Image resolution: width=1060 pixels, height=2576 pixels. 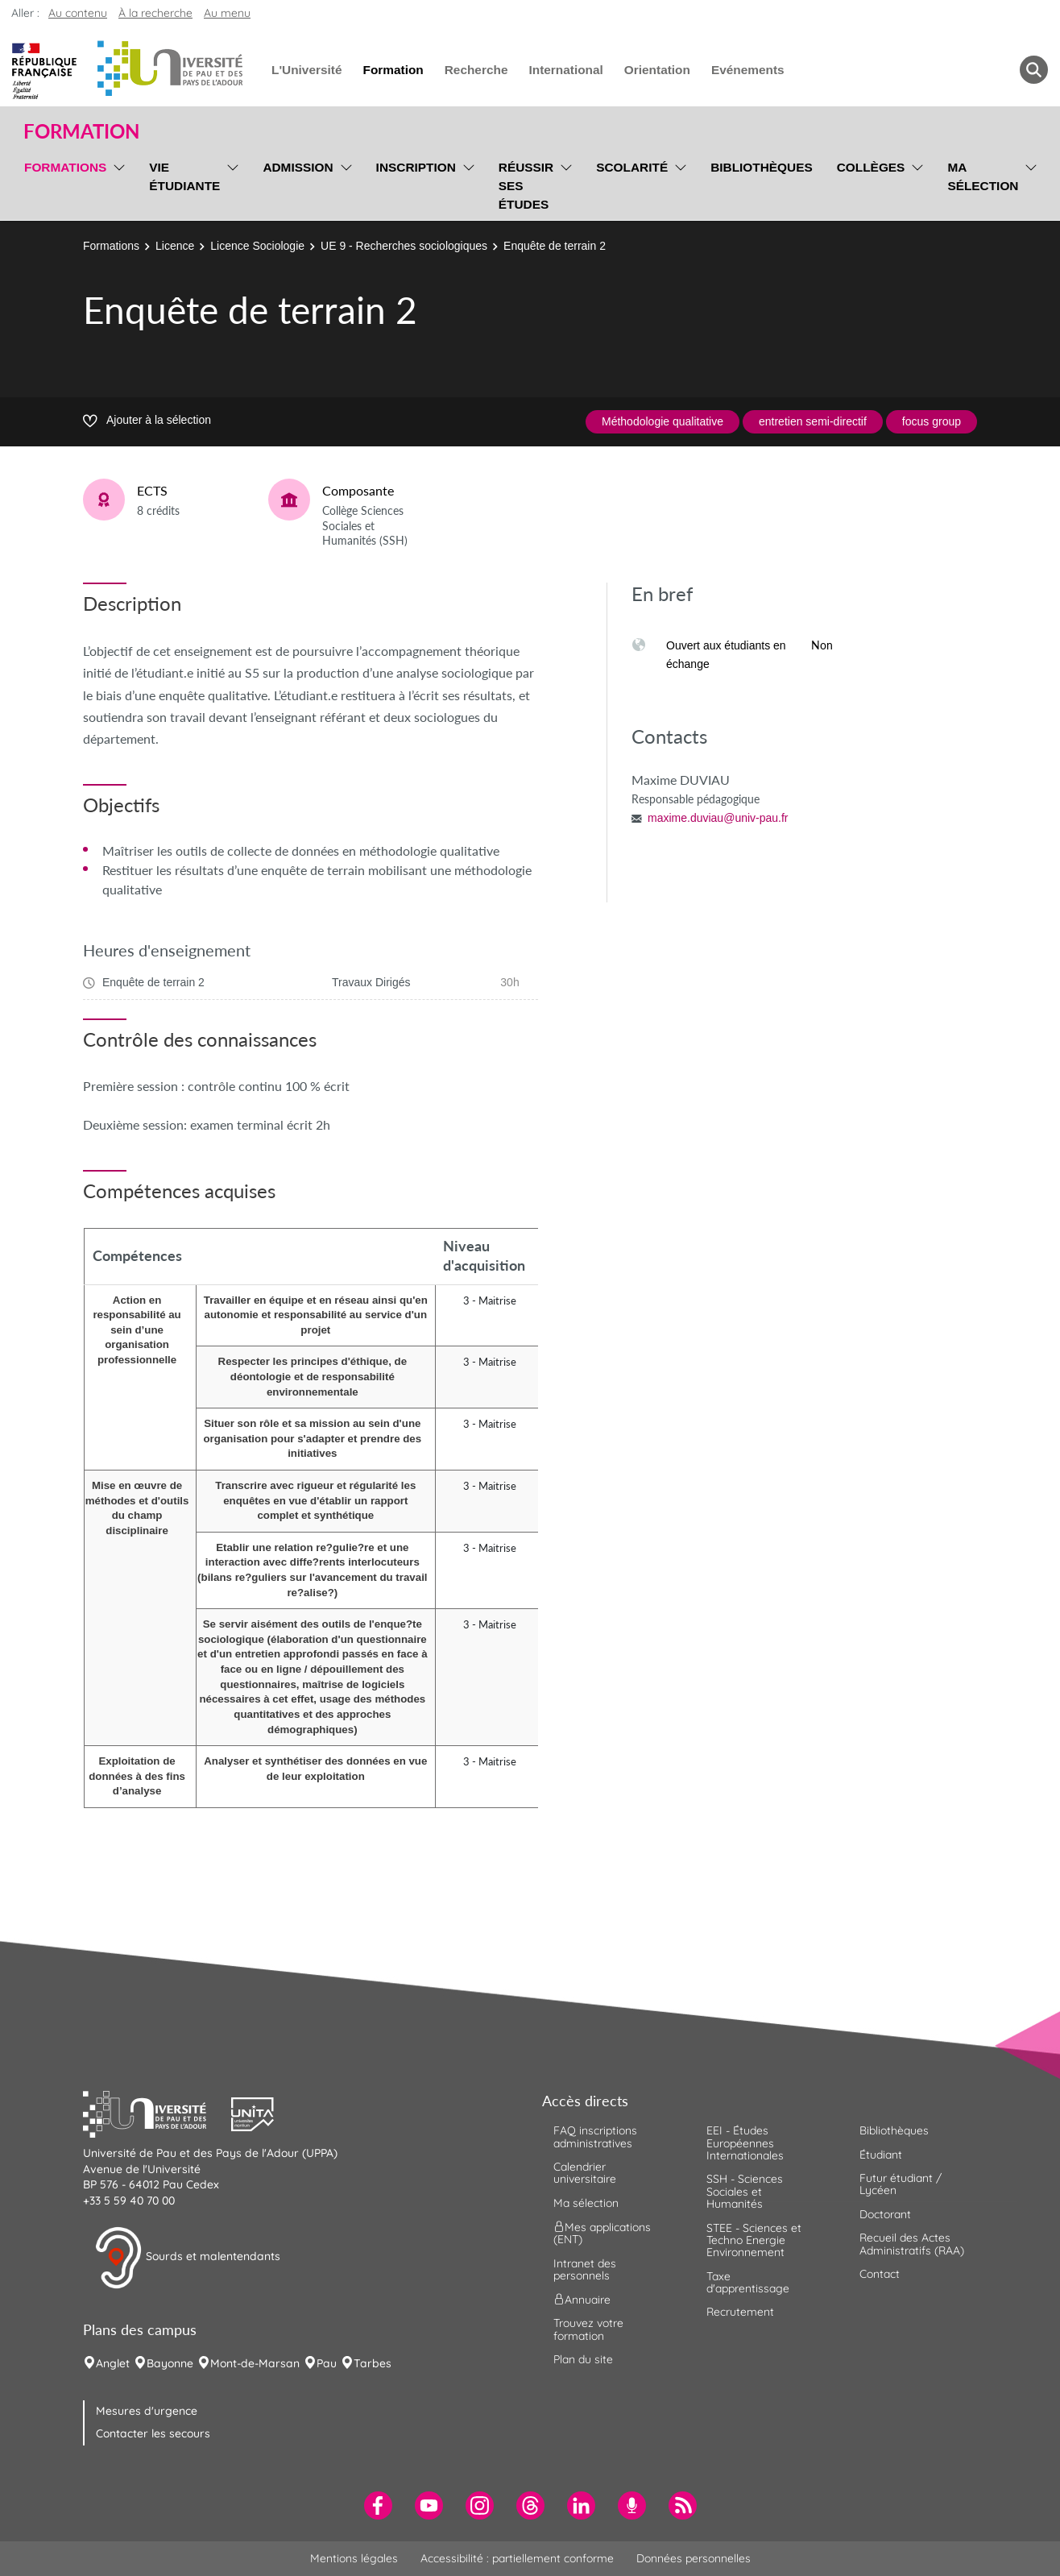 What do you see at coordinates (657, 70) in the screenshot?
I see `Orientation [menuitem]` at bounding box center [657, 70].